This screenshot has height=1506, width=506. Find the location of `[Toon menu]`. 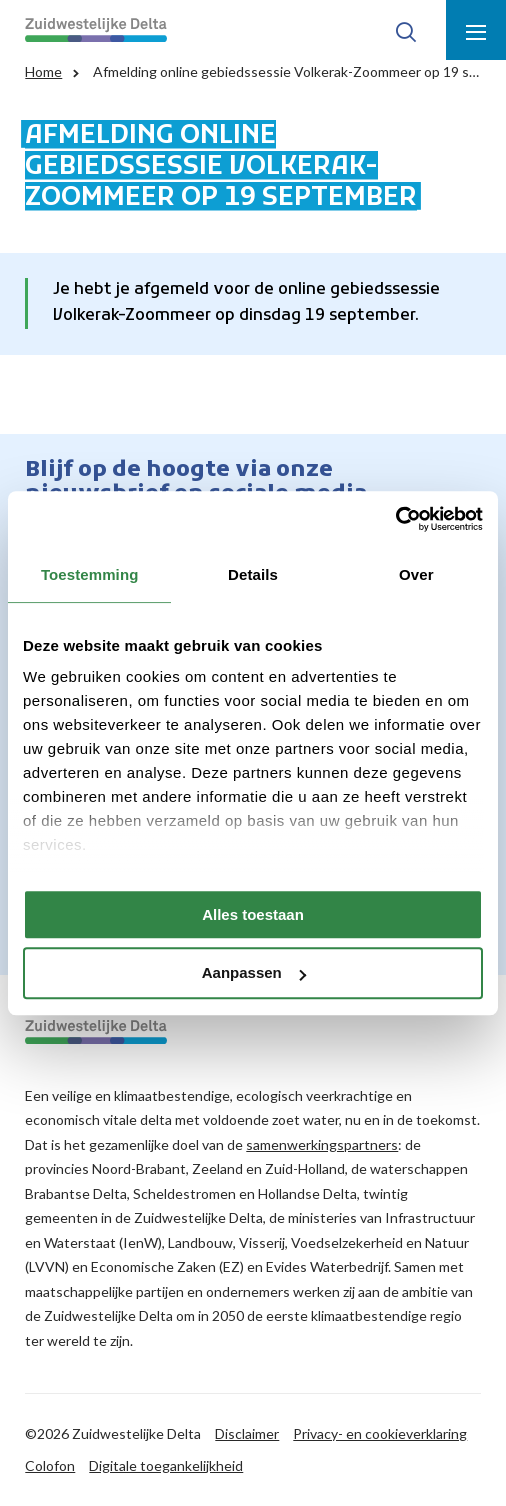

[Toon menu] is located at coordinates (476, 30).